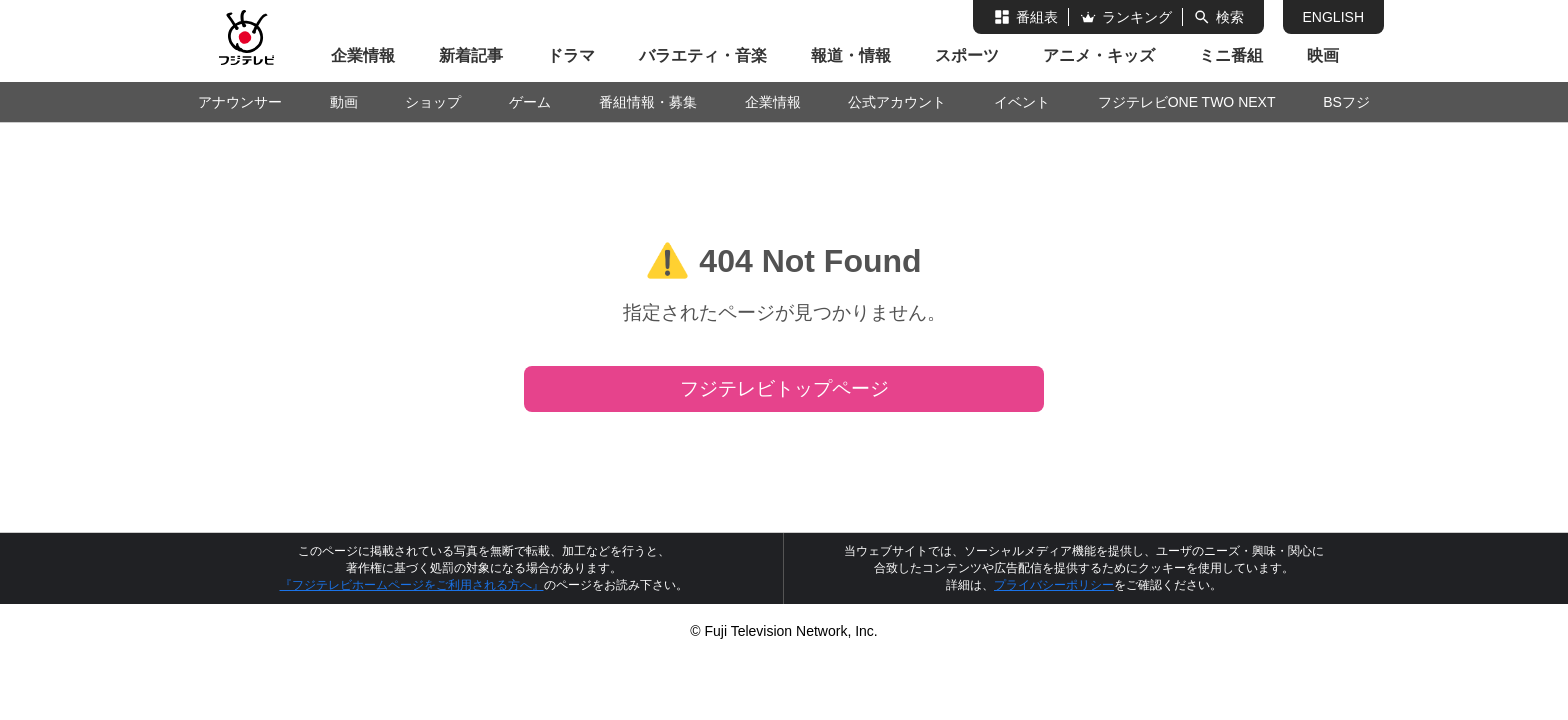 The height and width of the screenshot is (720, 1568). Describe the element at coordinates (1231, 55) in the screenshot. I see `ミニ番組` at that location.